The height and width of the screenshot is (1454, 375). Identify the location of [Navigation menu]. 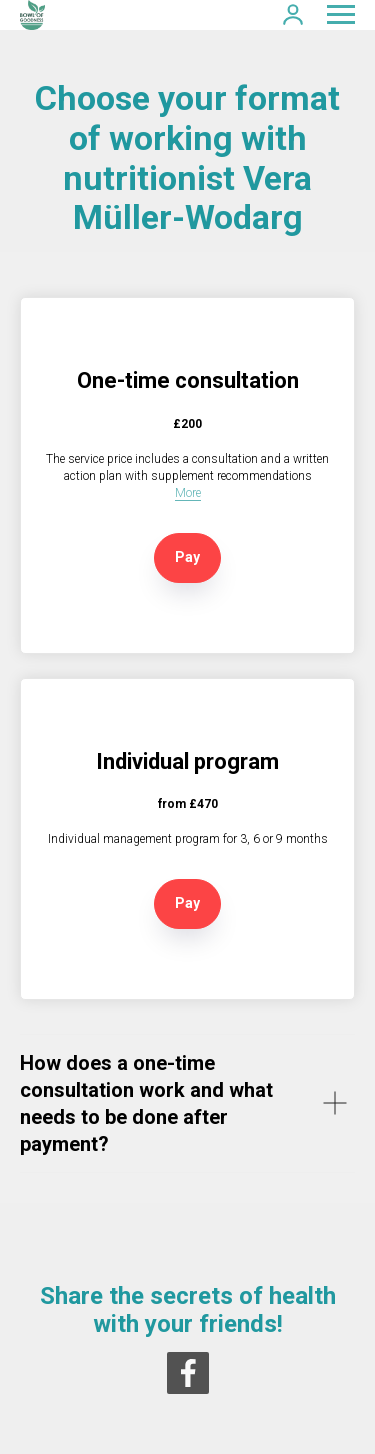
(341, 15).